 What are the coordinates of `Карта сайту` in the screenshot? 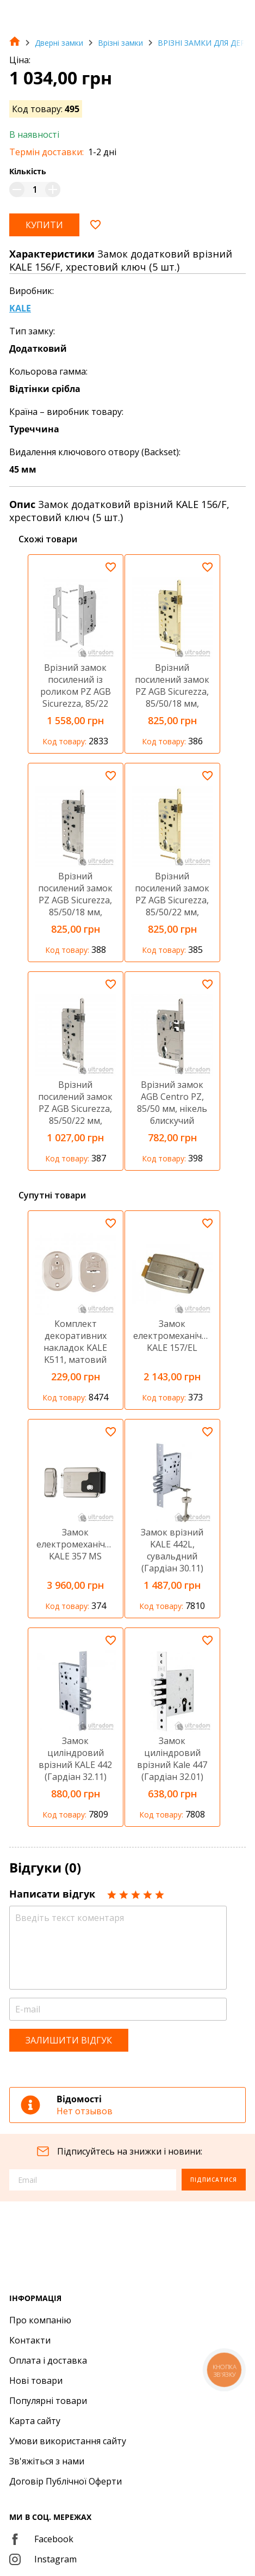 It's located at (34, 2421).